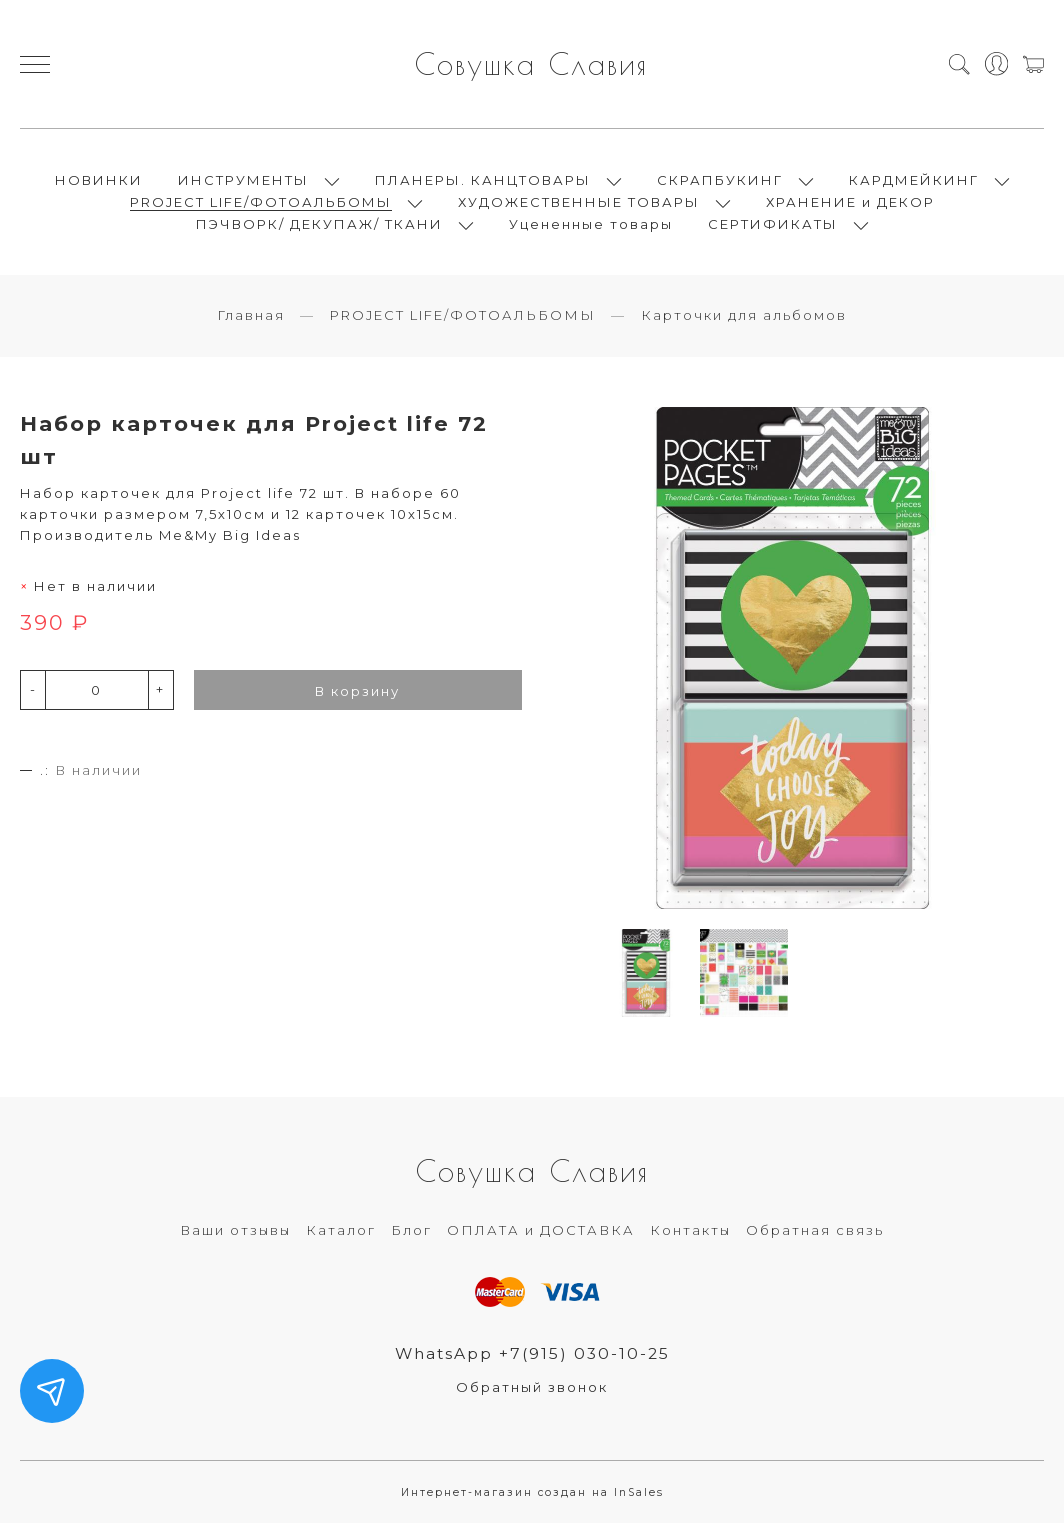 The height and width of the screenshot is (1523, 1064). I want to click on Ваши отзывы, so click(235, 1230).